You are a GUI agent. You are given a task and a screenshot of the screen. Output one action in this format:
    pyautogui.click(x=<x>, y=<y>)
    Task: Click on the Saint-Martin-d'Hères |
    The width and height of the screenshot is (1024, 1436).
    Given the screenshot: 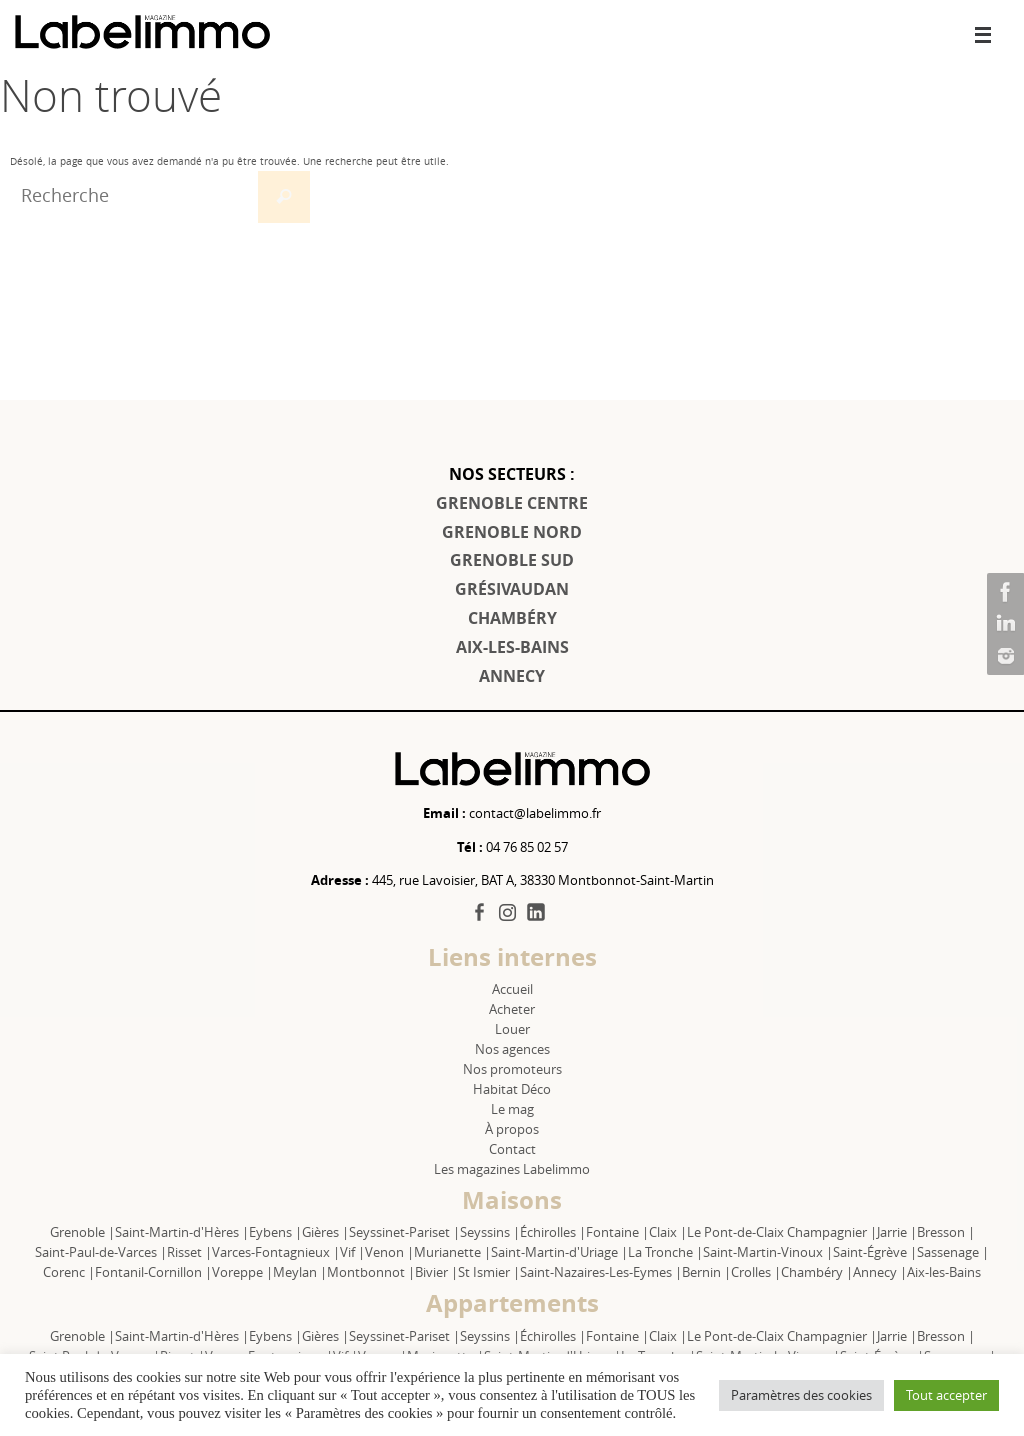 What is the action you would take?
    pyautogui.click(x=182, y=1232)
    